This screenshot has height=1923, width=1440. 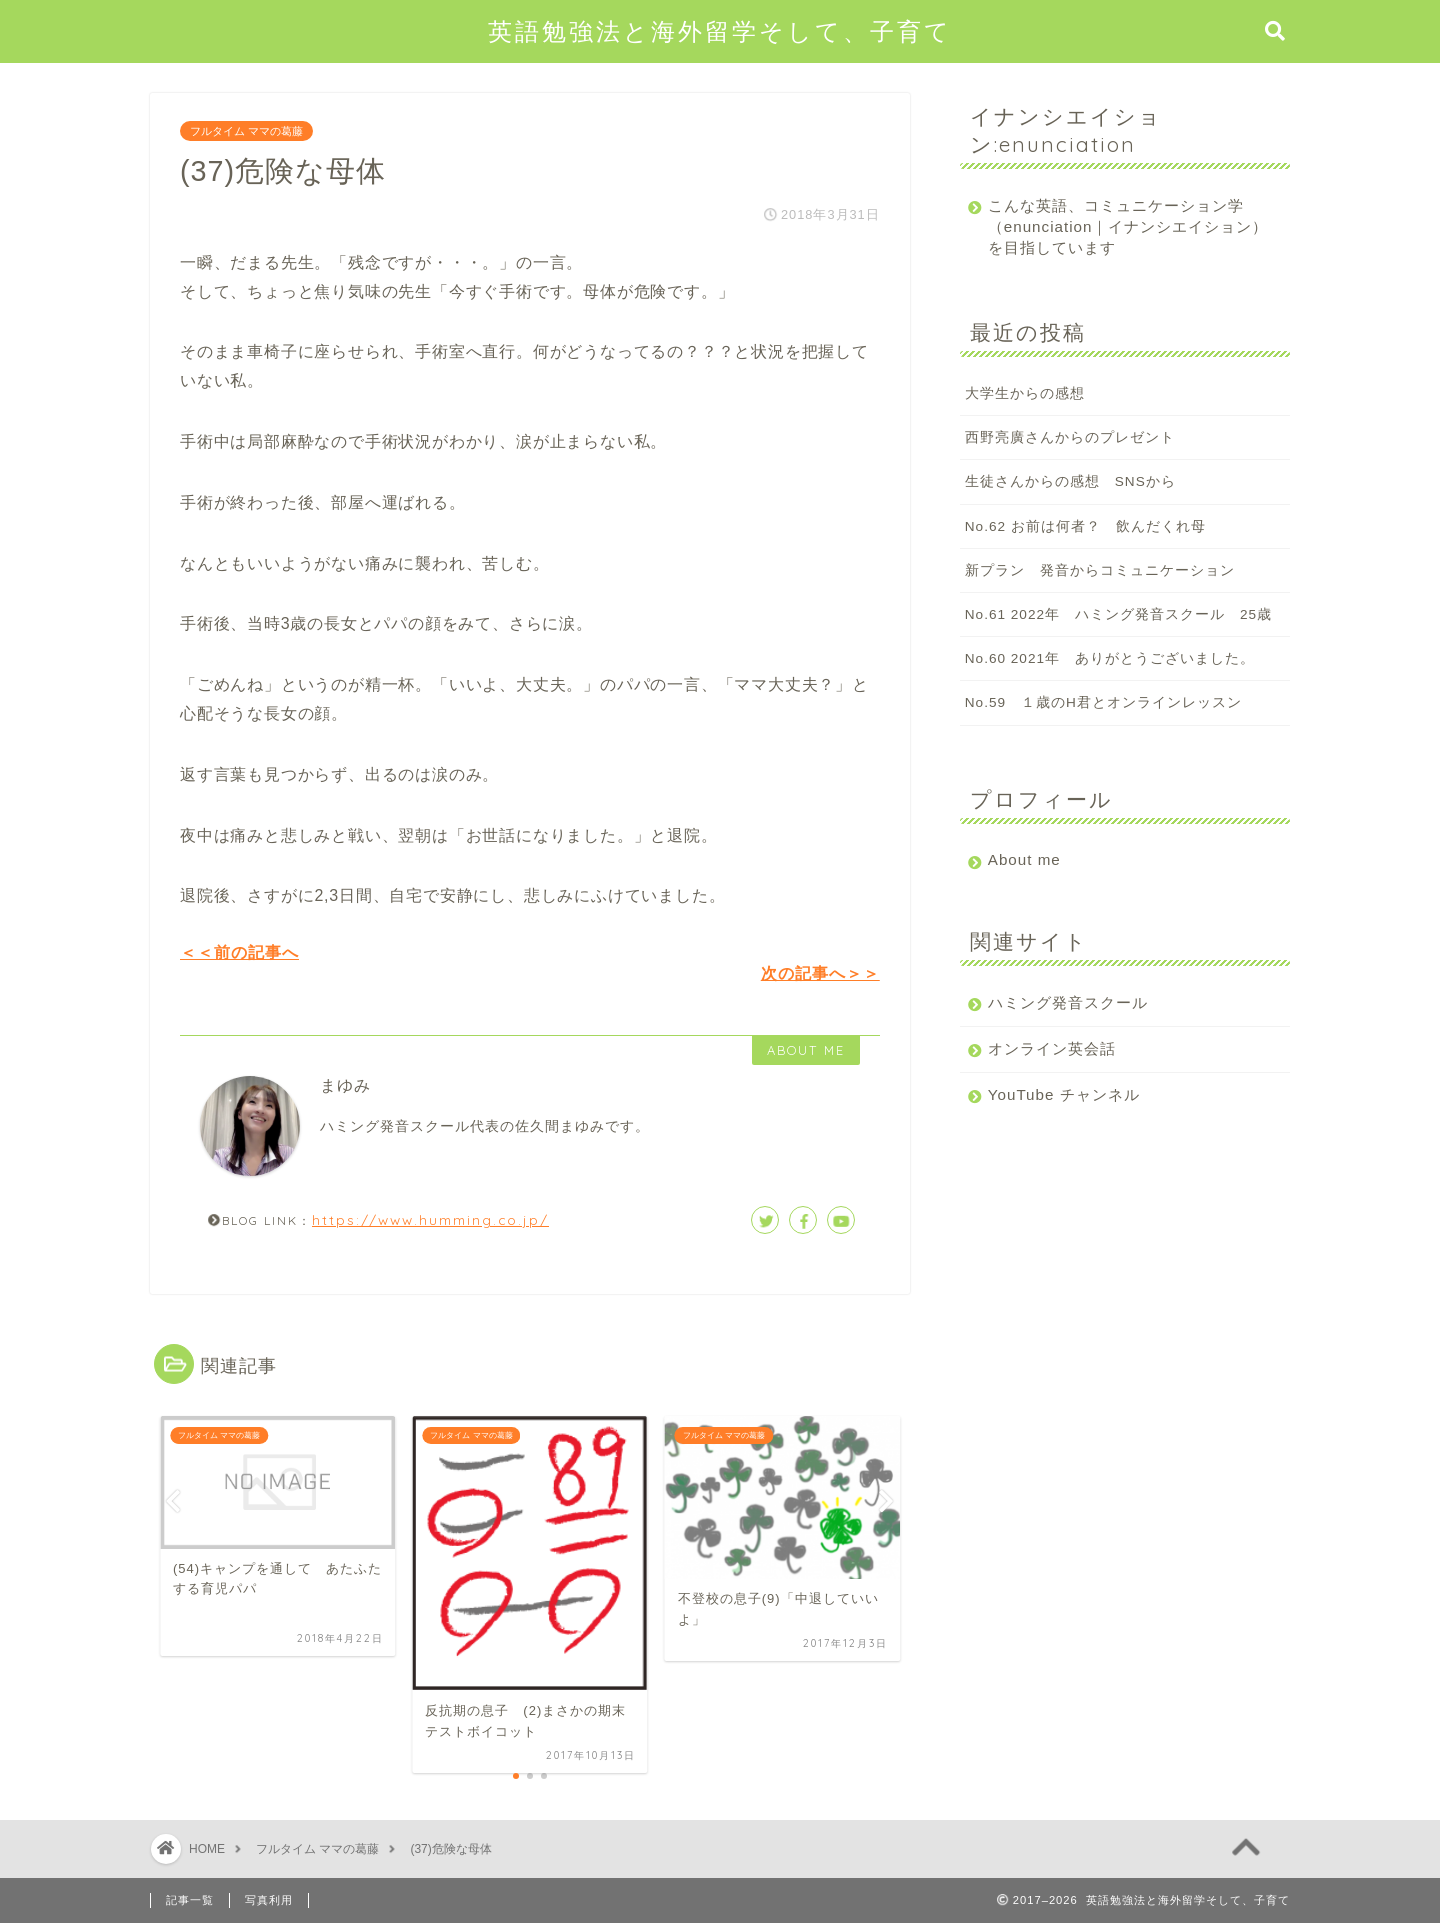 I want to click on 英語勉強法と海外留学そして、子育て, so click(x=720, y=31).